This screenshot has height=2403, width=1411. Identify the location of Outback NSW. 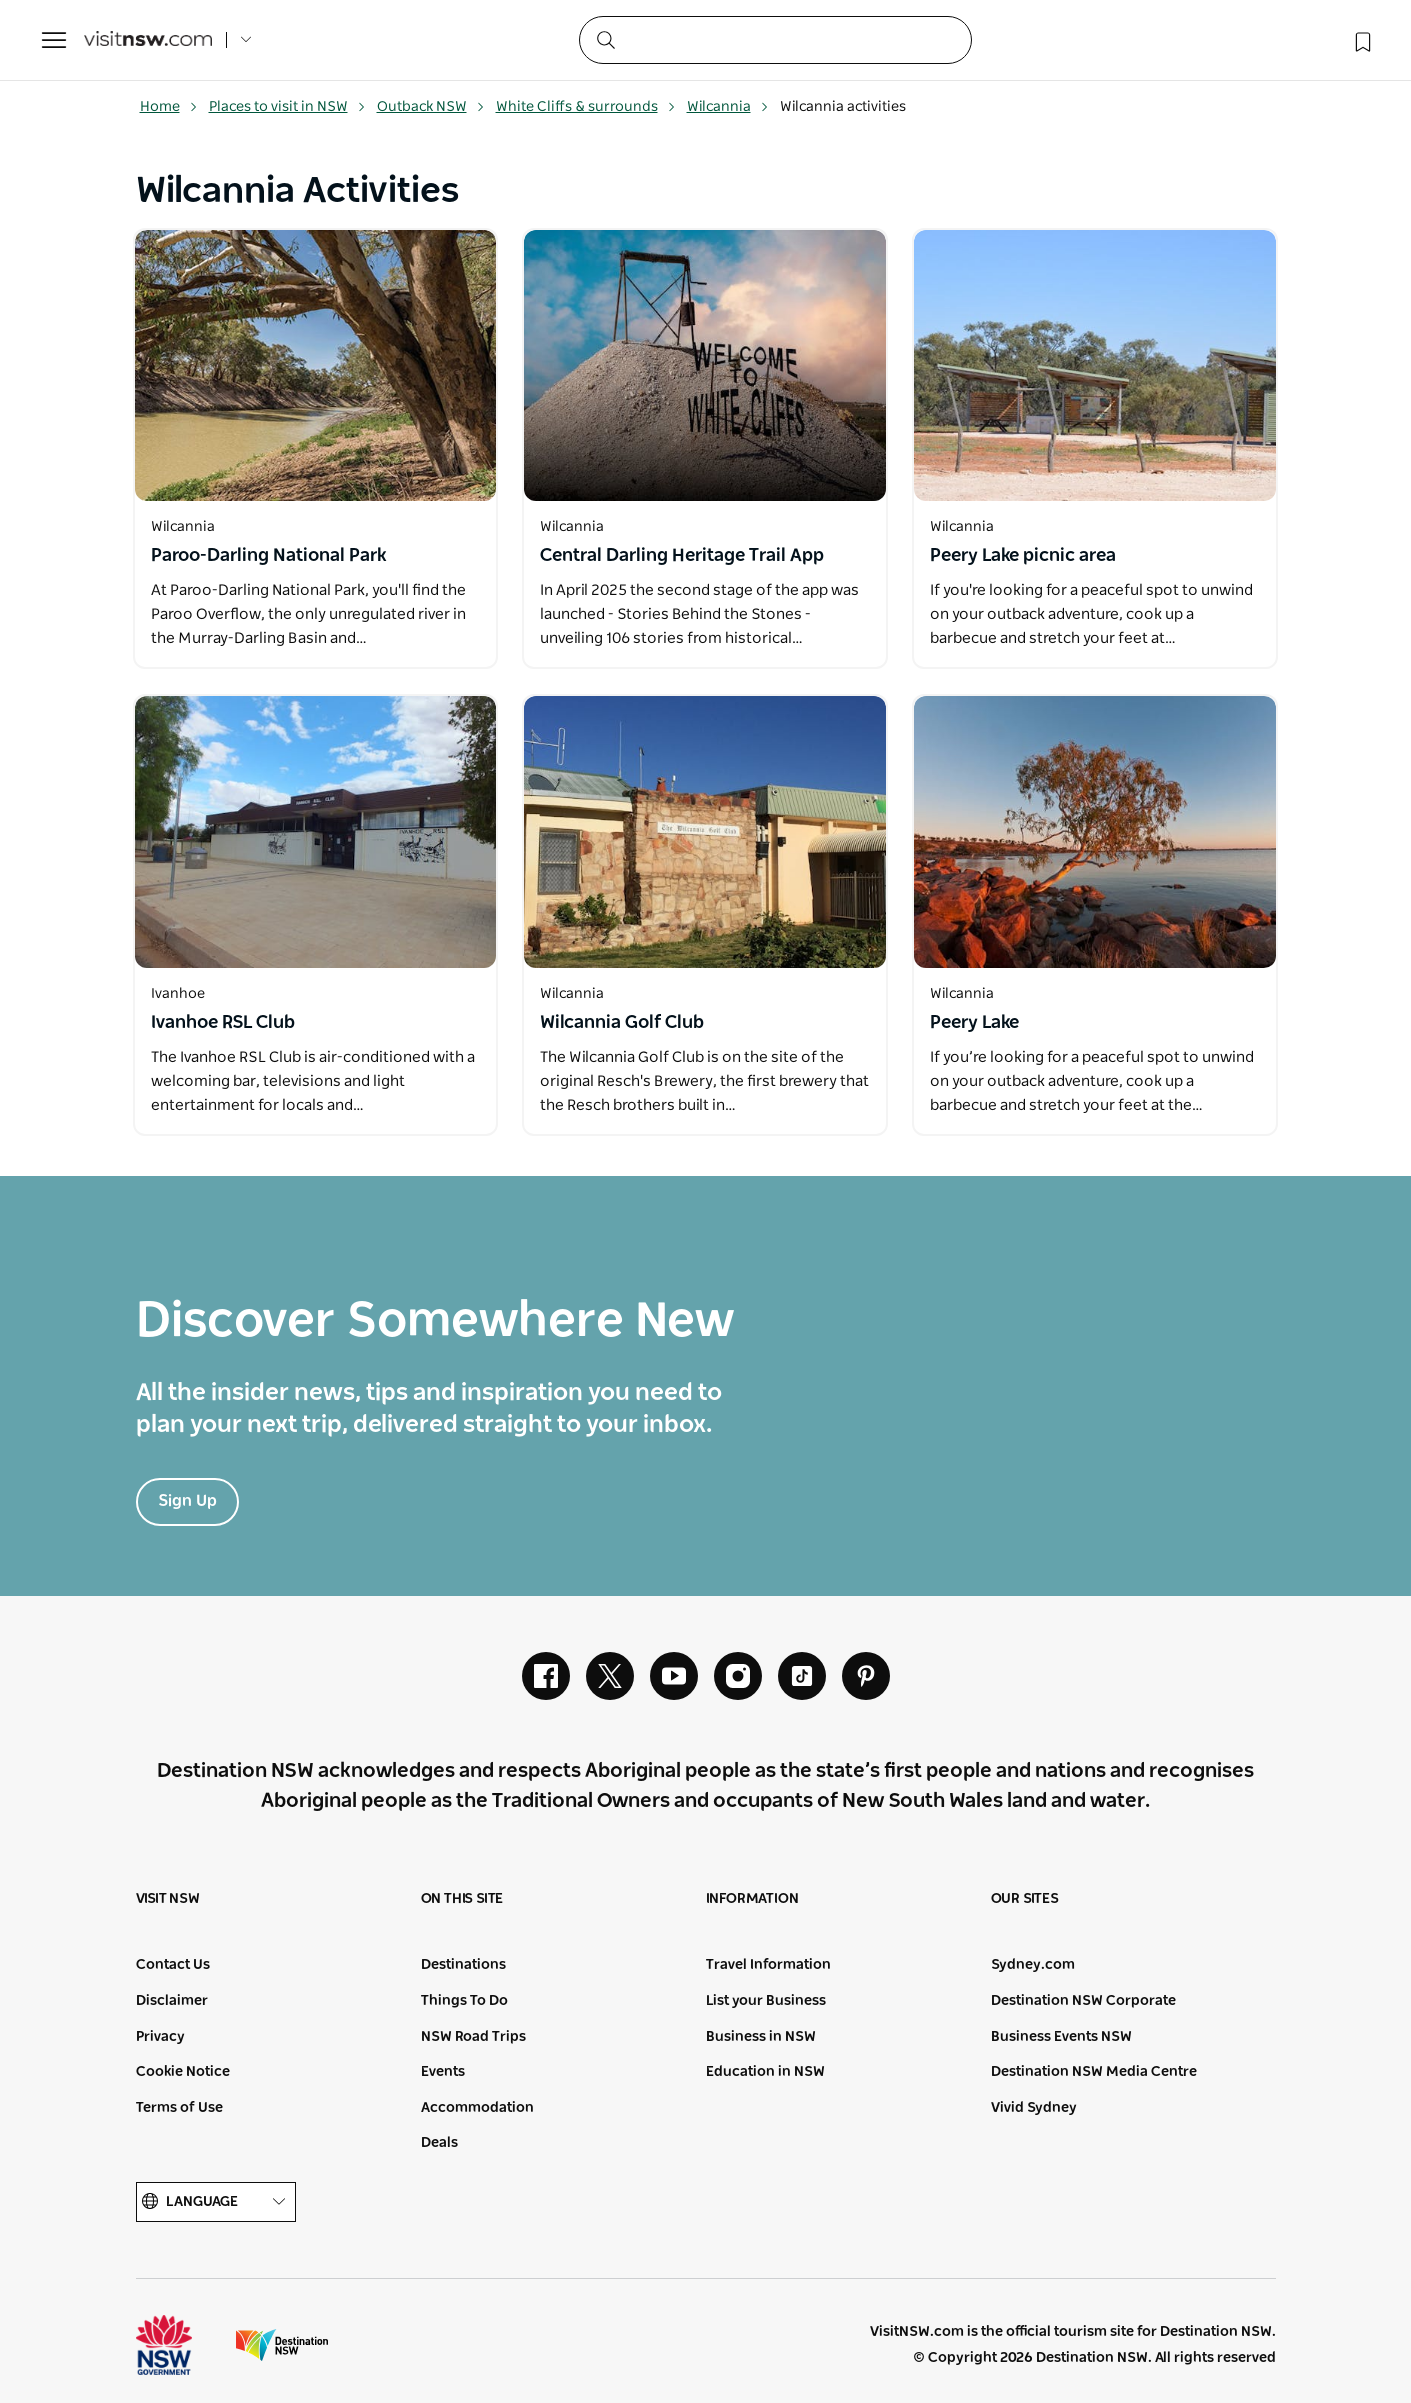
(431, 107).